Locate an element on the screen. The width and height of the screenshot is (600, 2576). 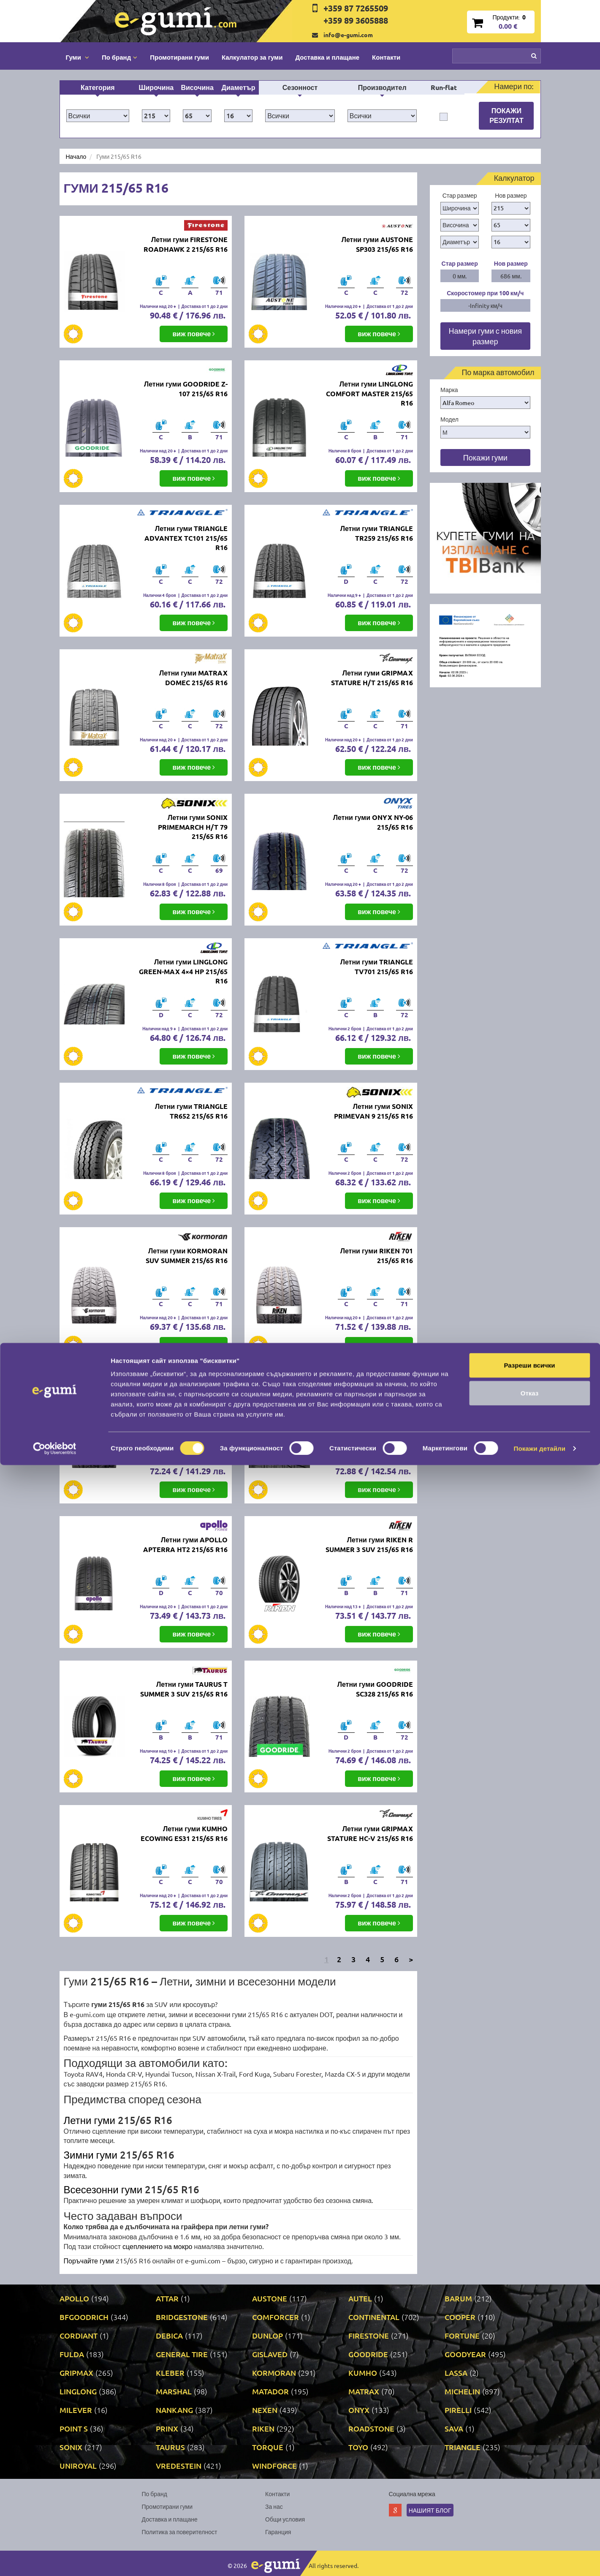
Летни гуми TRIANGLE TR259 215/65 R16 is located at coordinates (376, 533).